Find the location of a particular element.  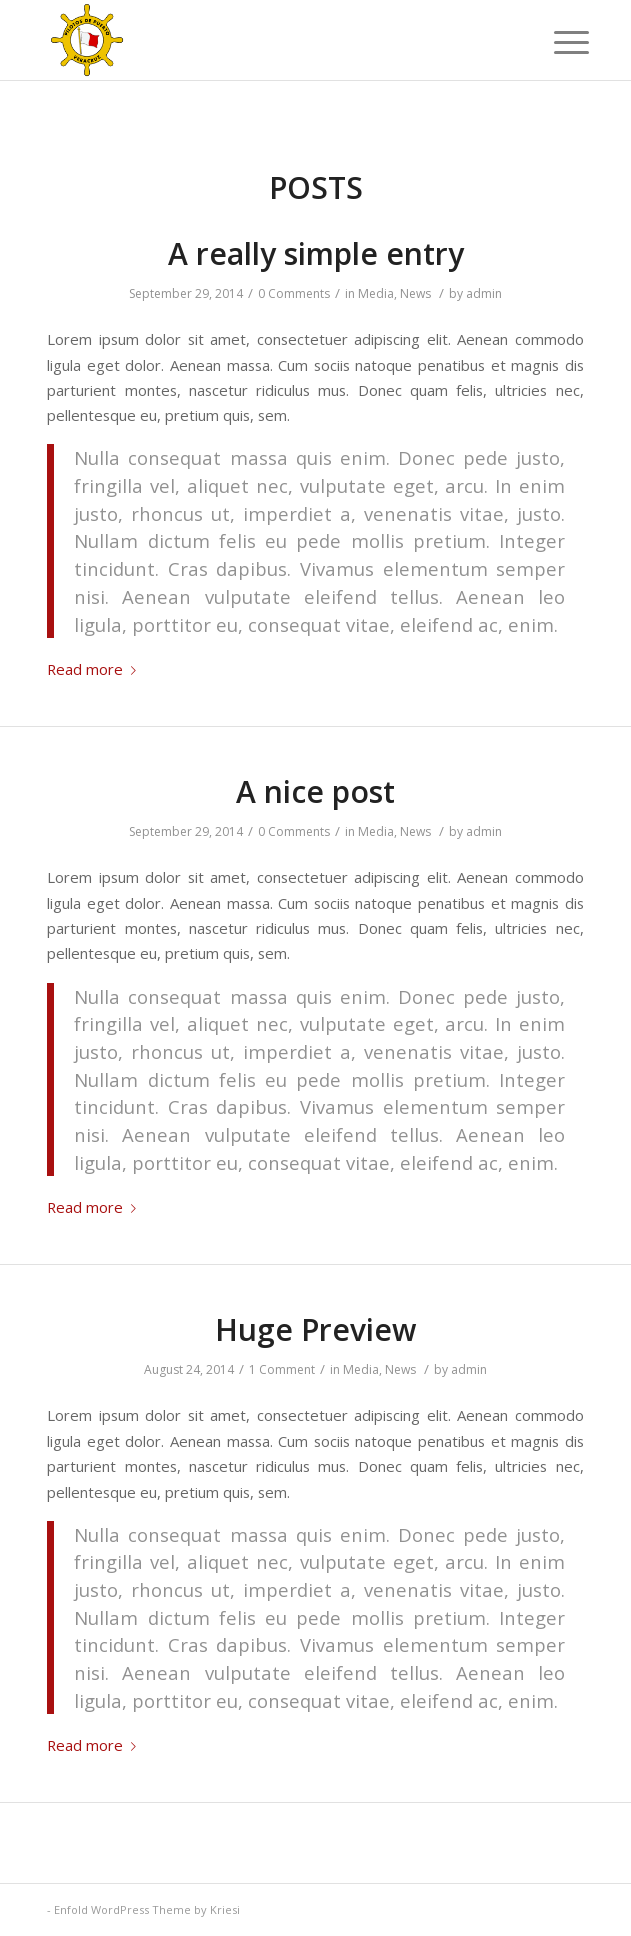

Read more is located at coordinates (95, 669).